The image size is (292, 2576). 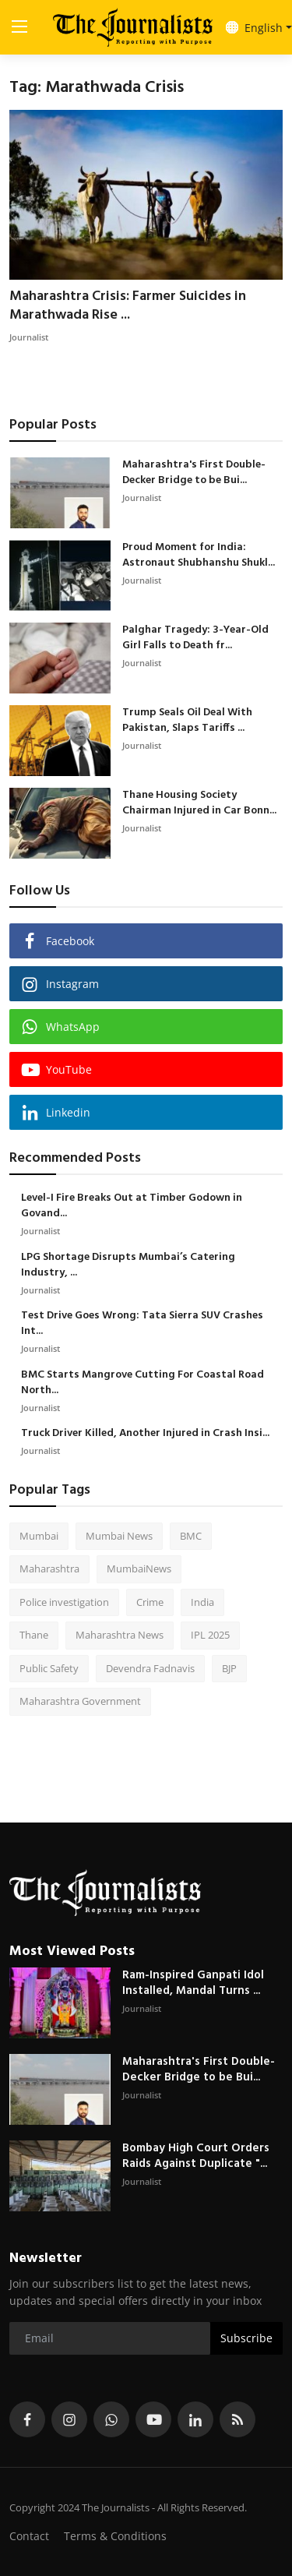 I want to click on Maharashtra Government, so click(x=80, y=1701).